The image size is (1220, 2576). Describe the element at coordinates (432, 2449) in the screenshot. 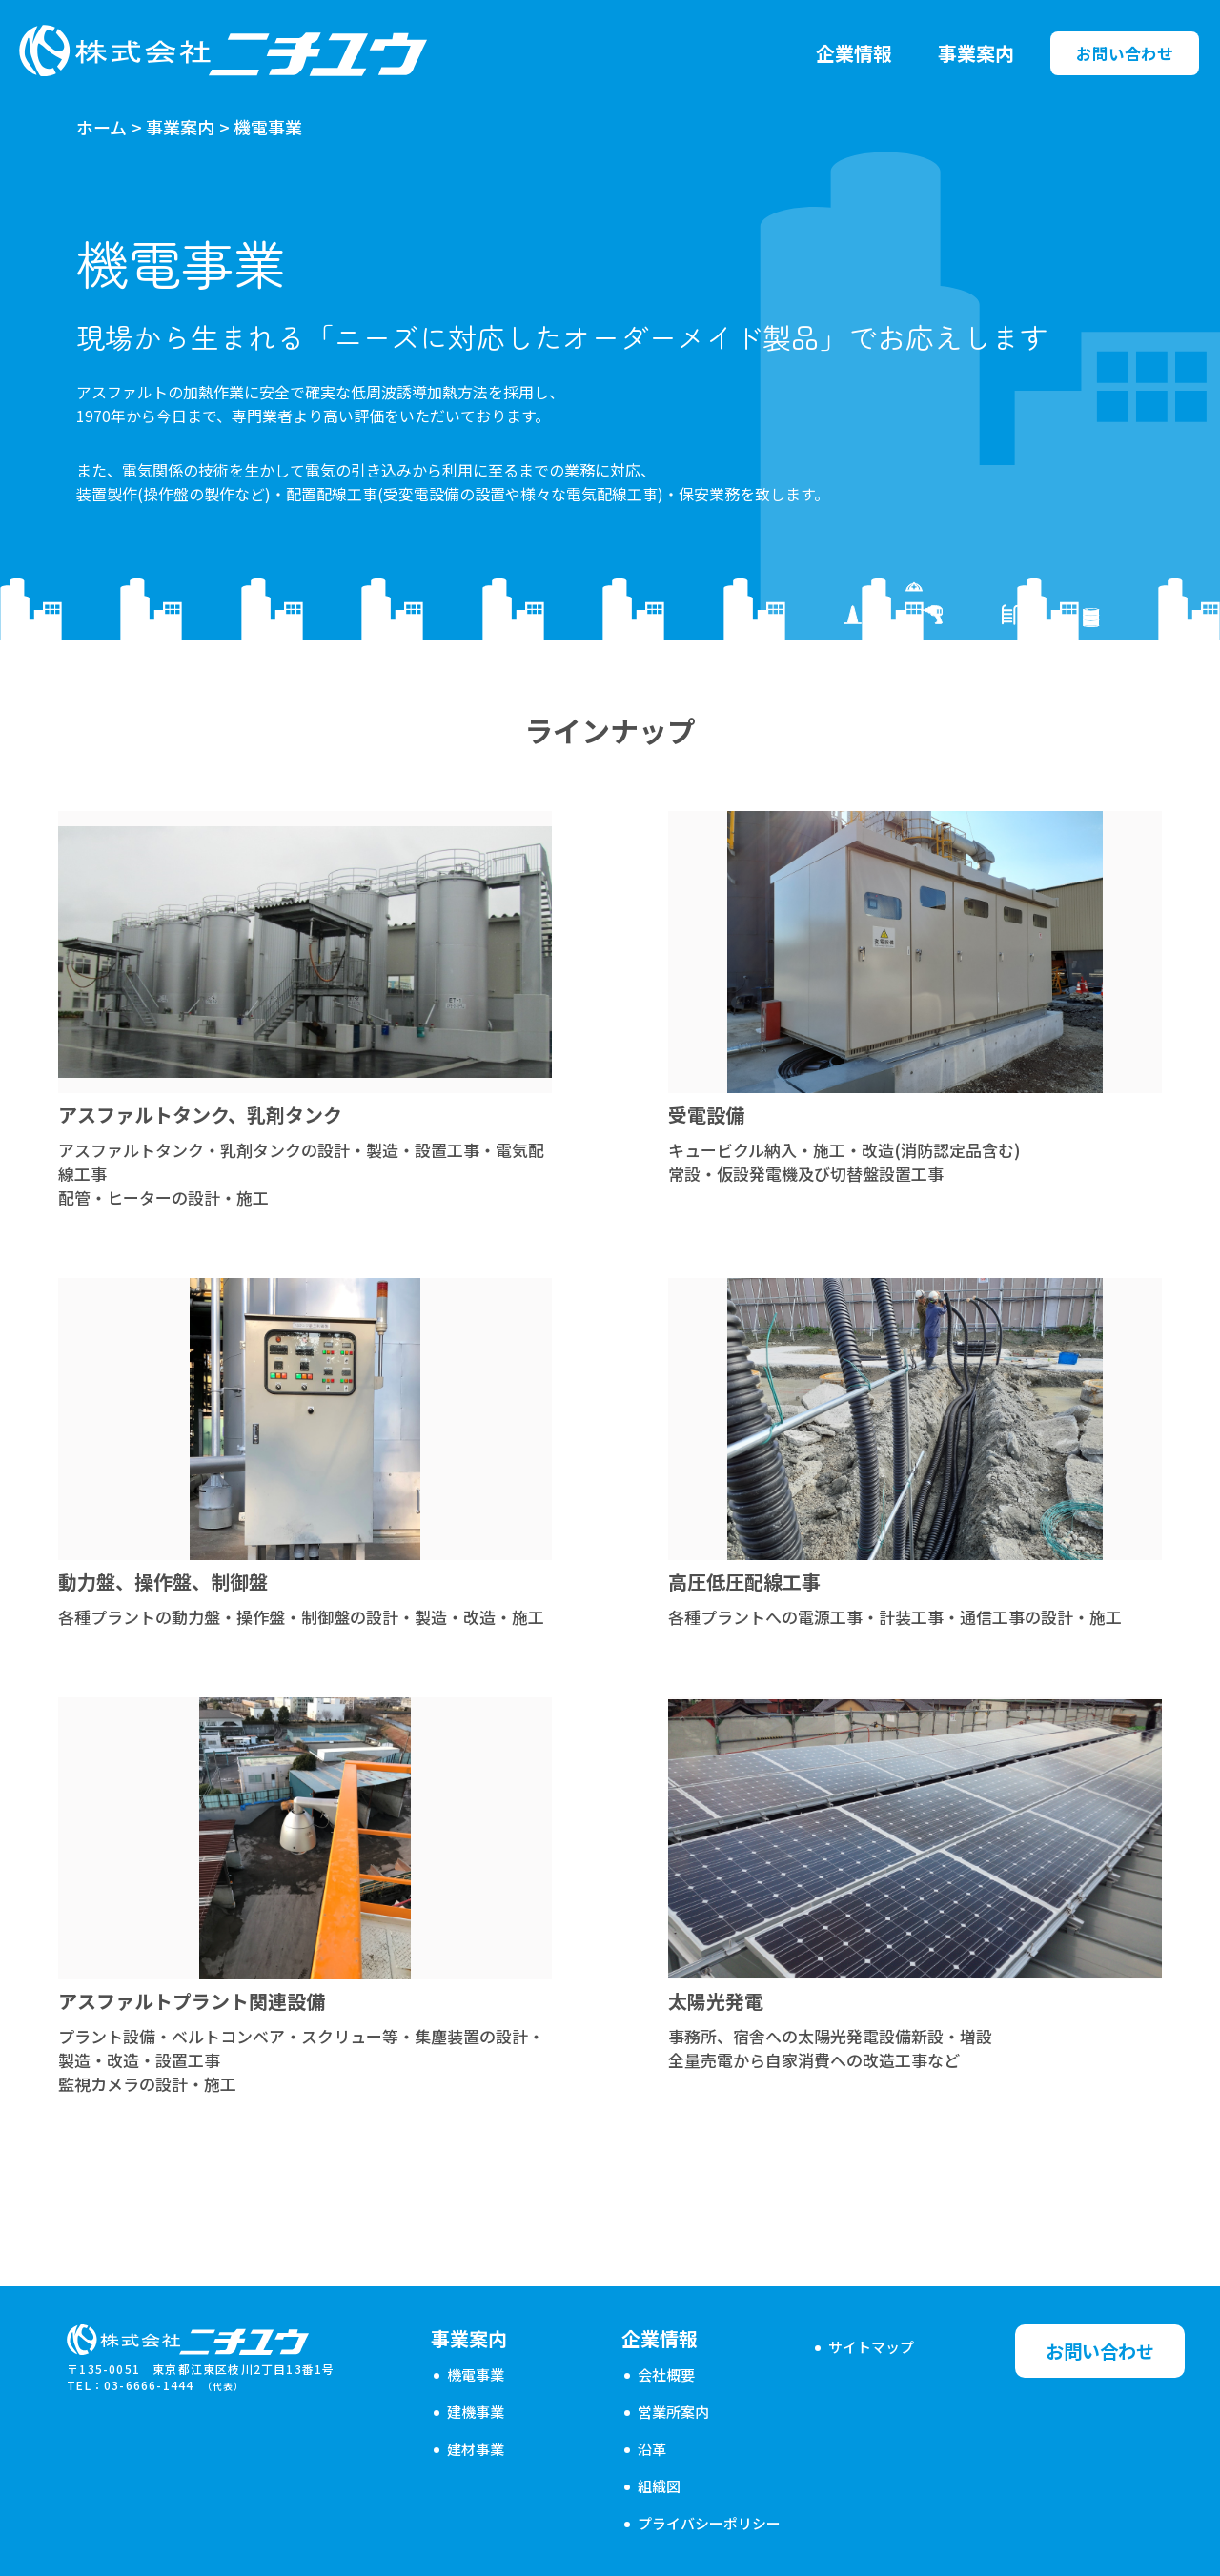

I see `建材事業` at that location.